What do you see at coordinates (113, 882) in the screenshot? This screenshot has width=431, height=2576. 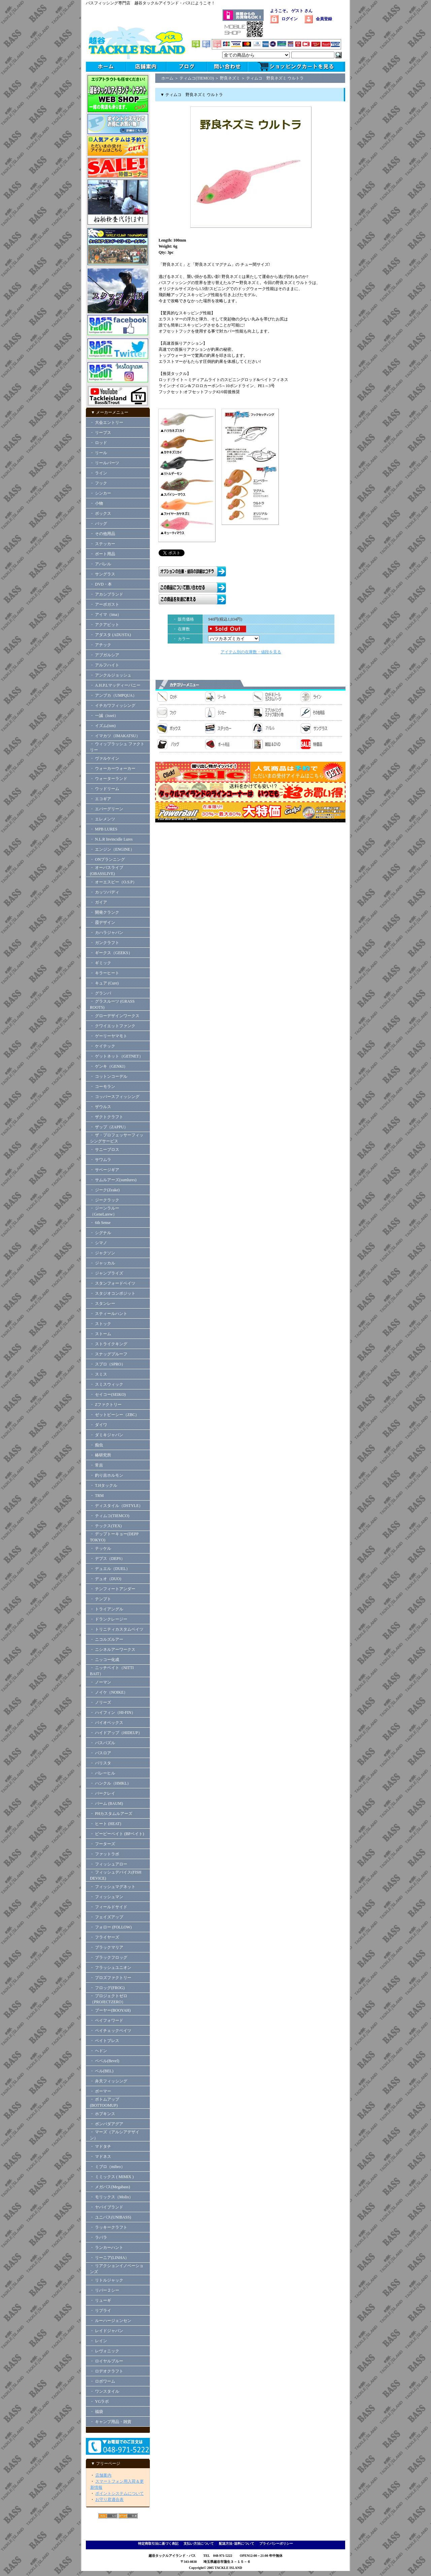 I see `・ オーエスピー（O.S.P）` at bounding box center [113, 882].